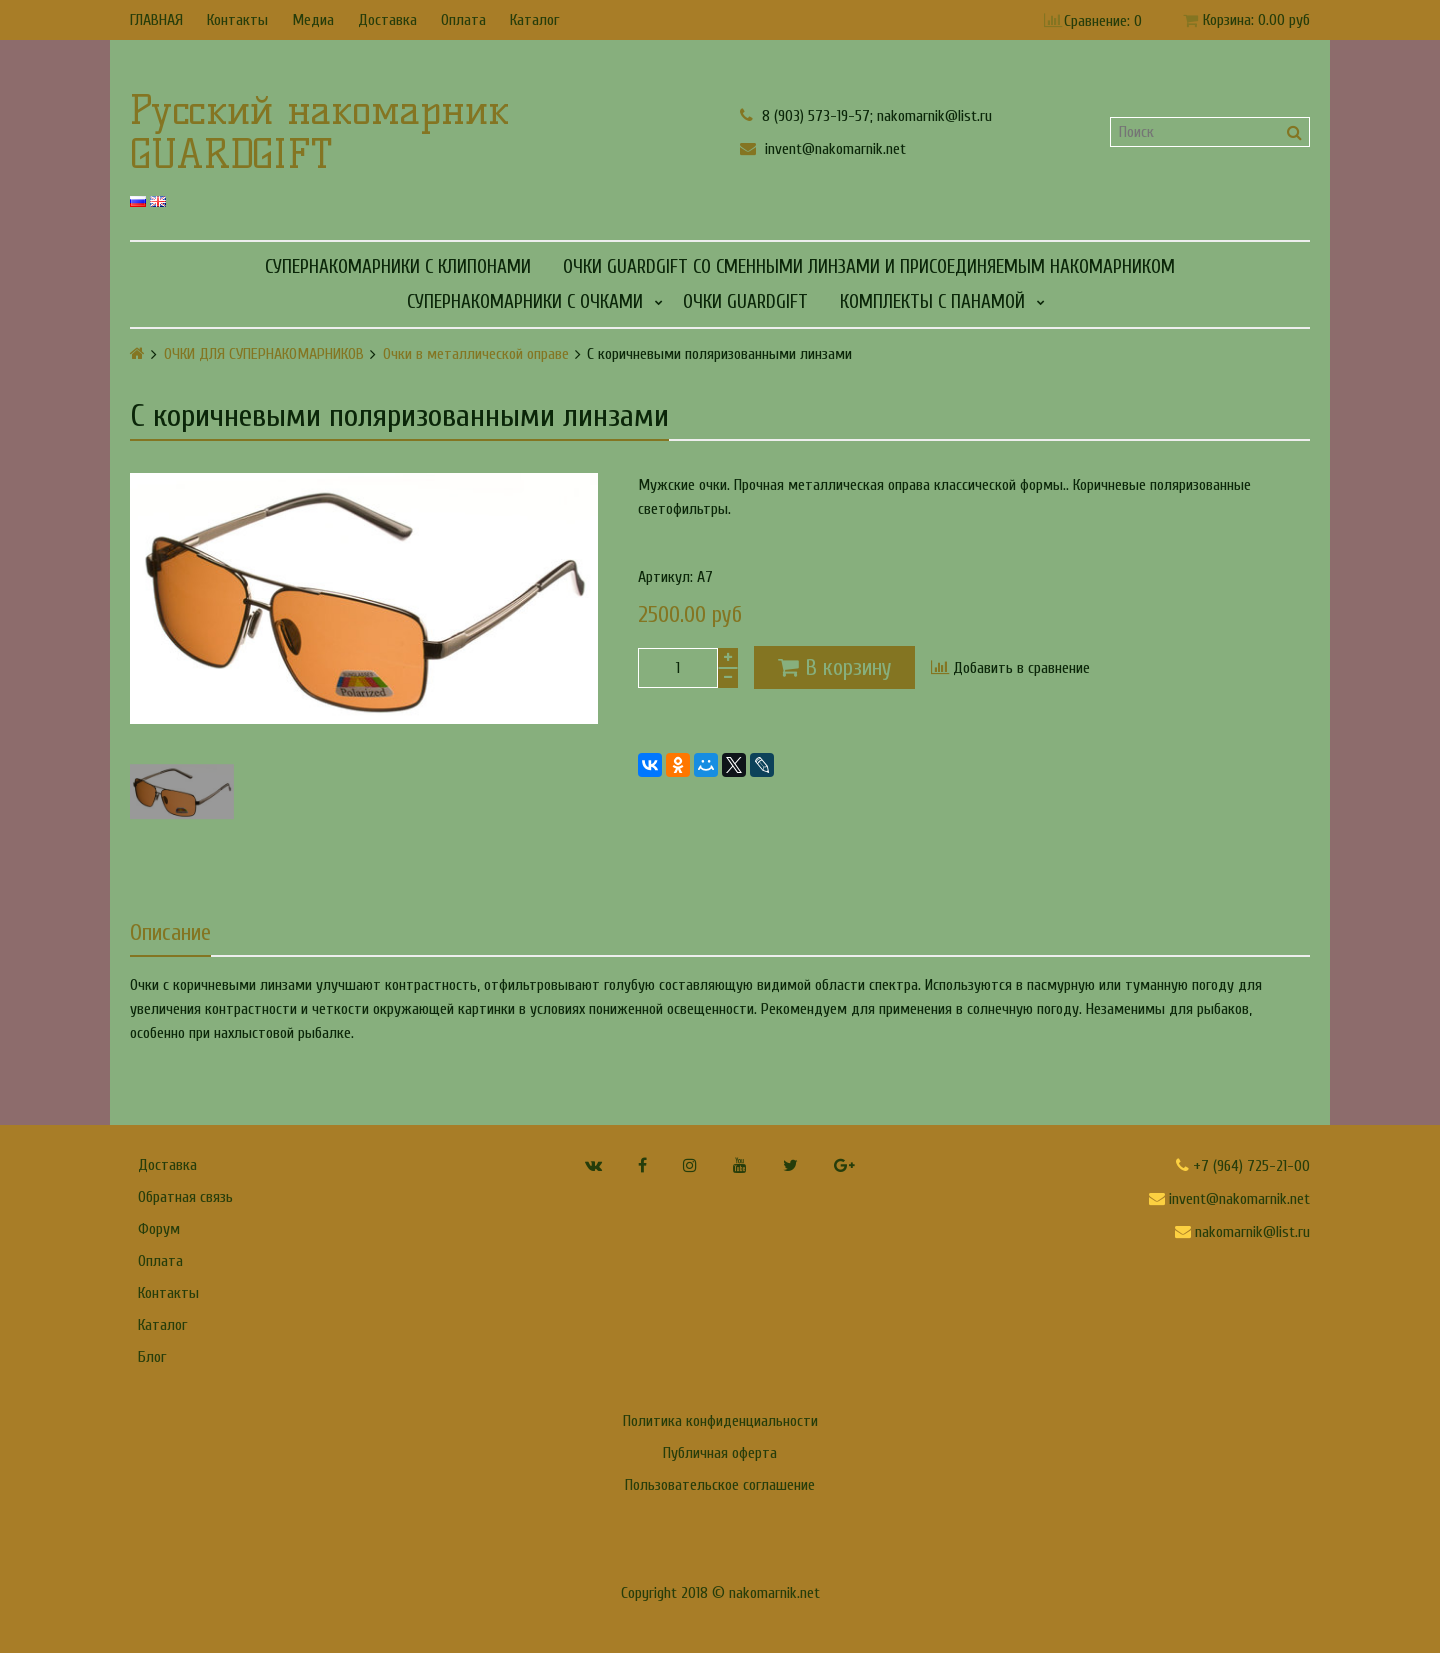  I want to click on Медиа, so click(313, 20).